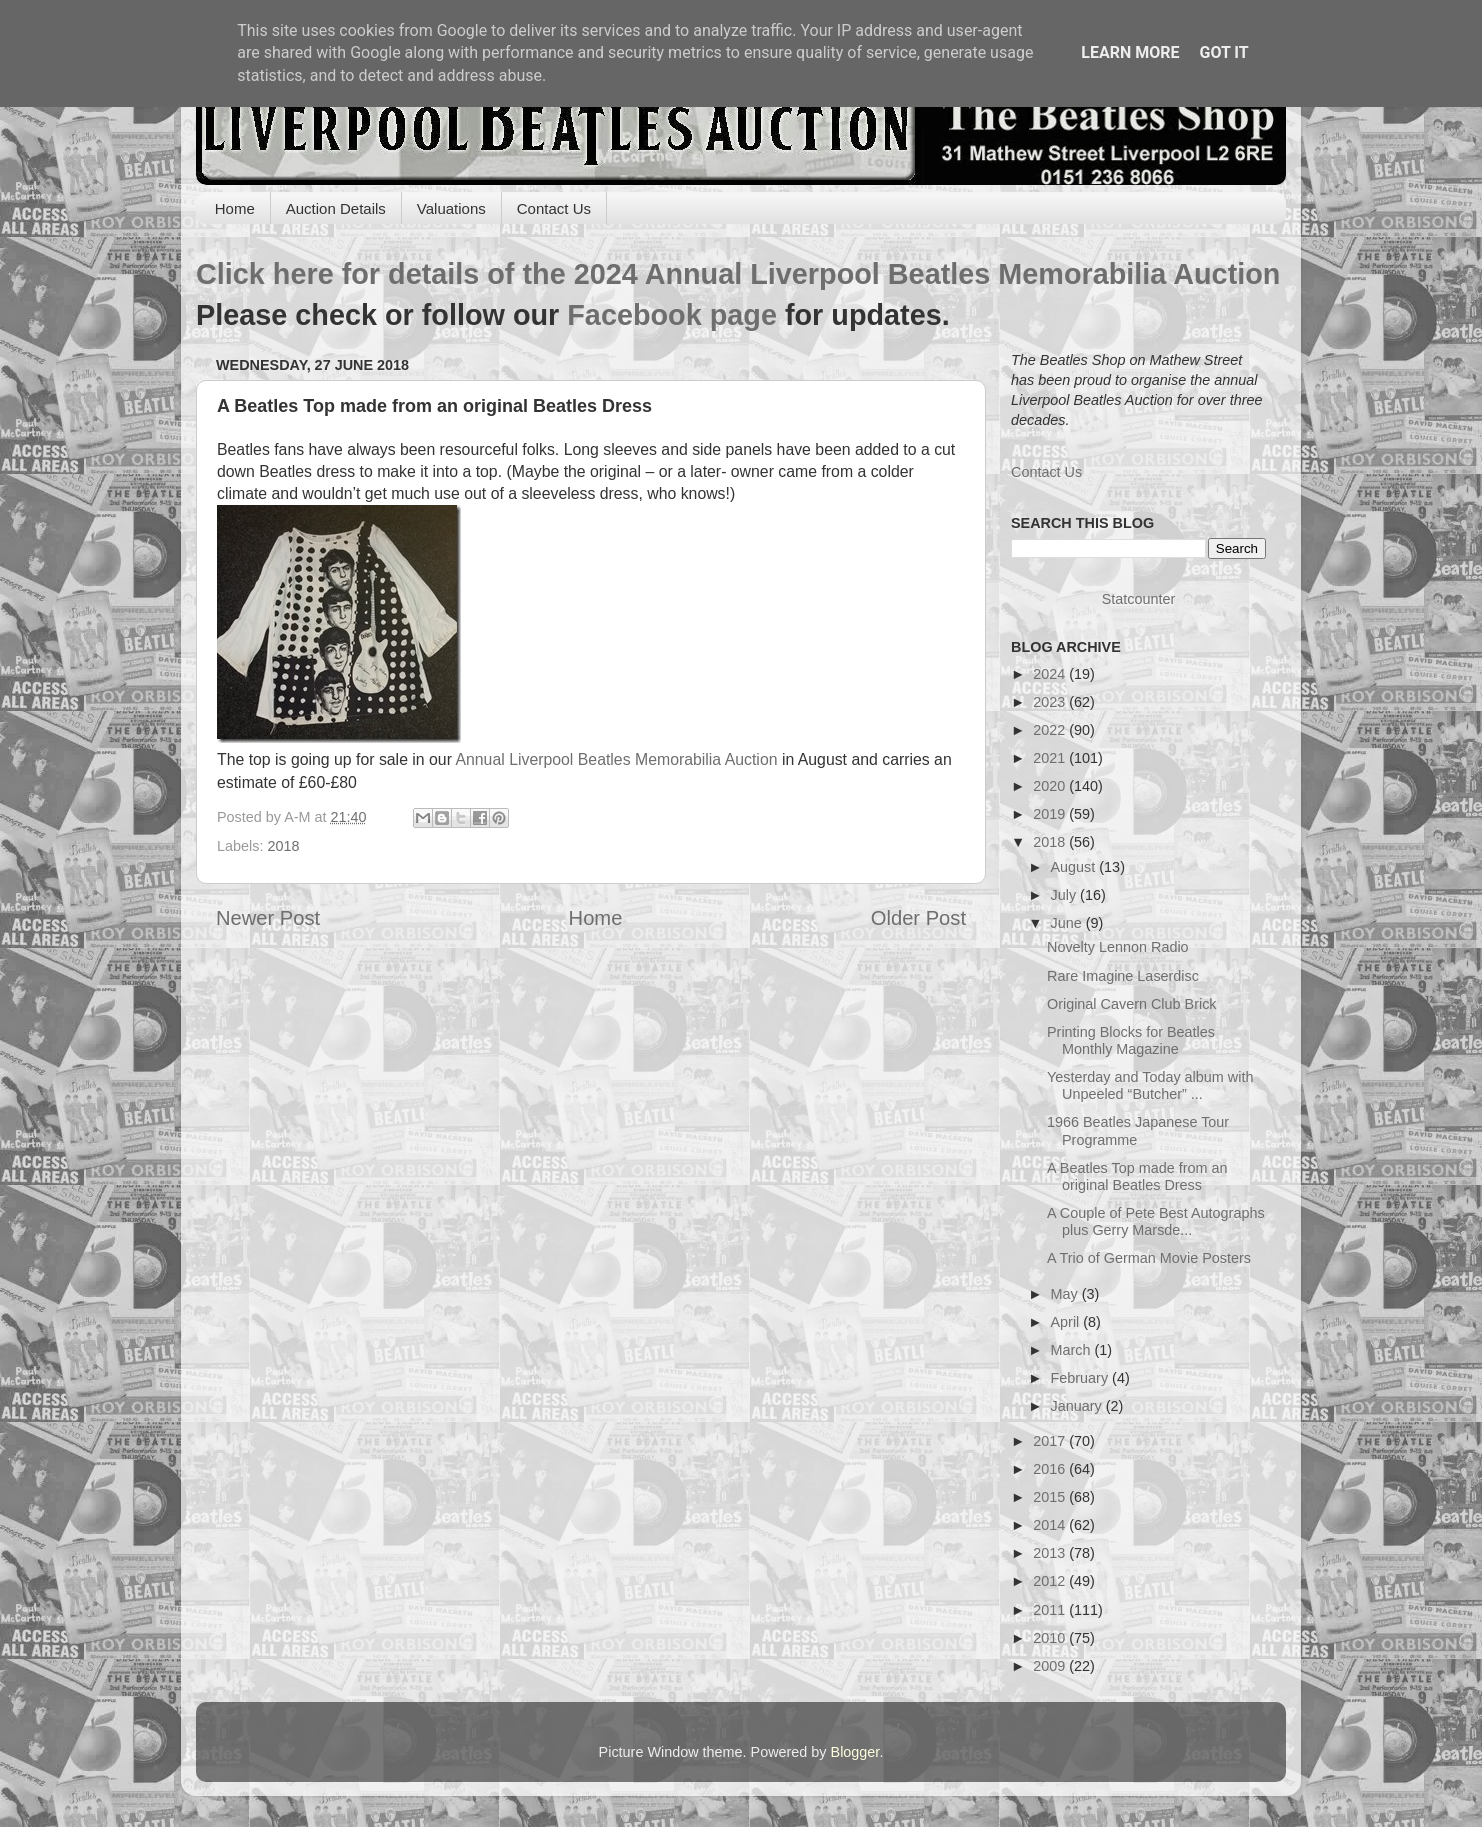 This screenshot has height=1827, width=1482. I want to click on April, so click(1067, 1322).